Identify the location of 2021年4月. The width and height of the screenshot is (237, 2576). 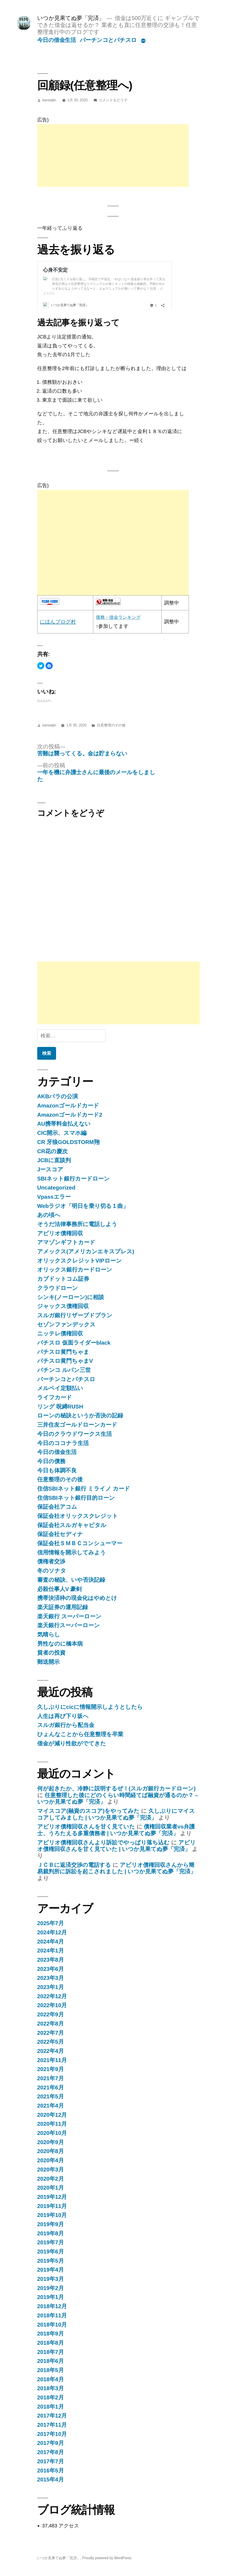
(50, 2106).